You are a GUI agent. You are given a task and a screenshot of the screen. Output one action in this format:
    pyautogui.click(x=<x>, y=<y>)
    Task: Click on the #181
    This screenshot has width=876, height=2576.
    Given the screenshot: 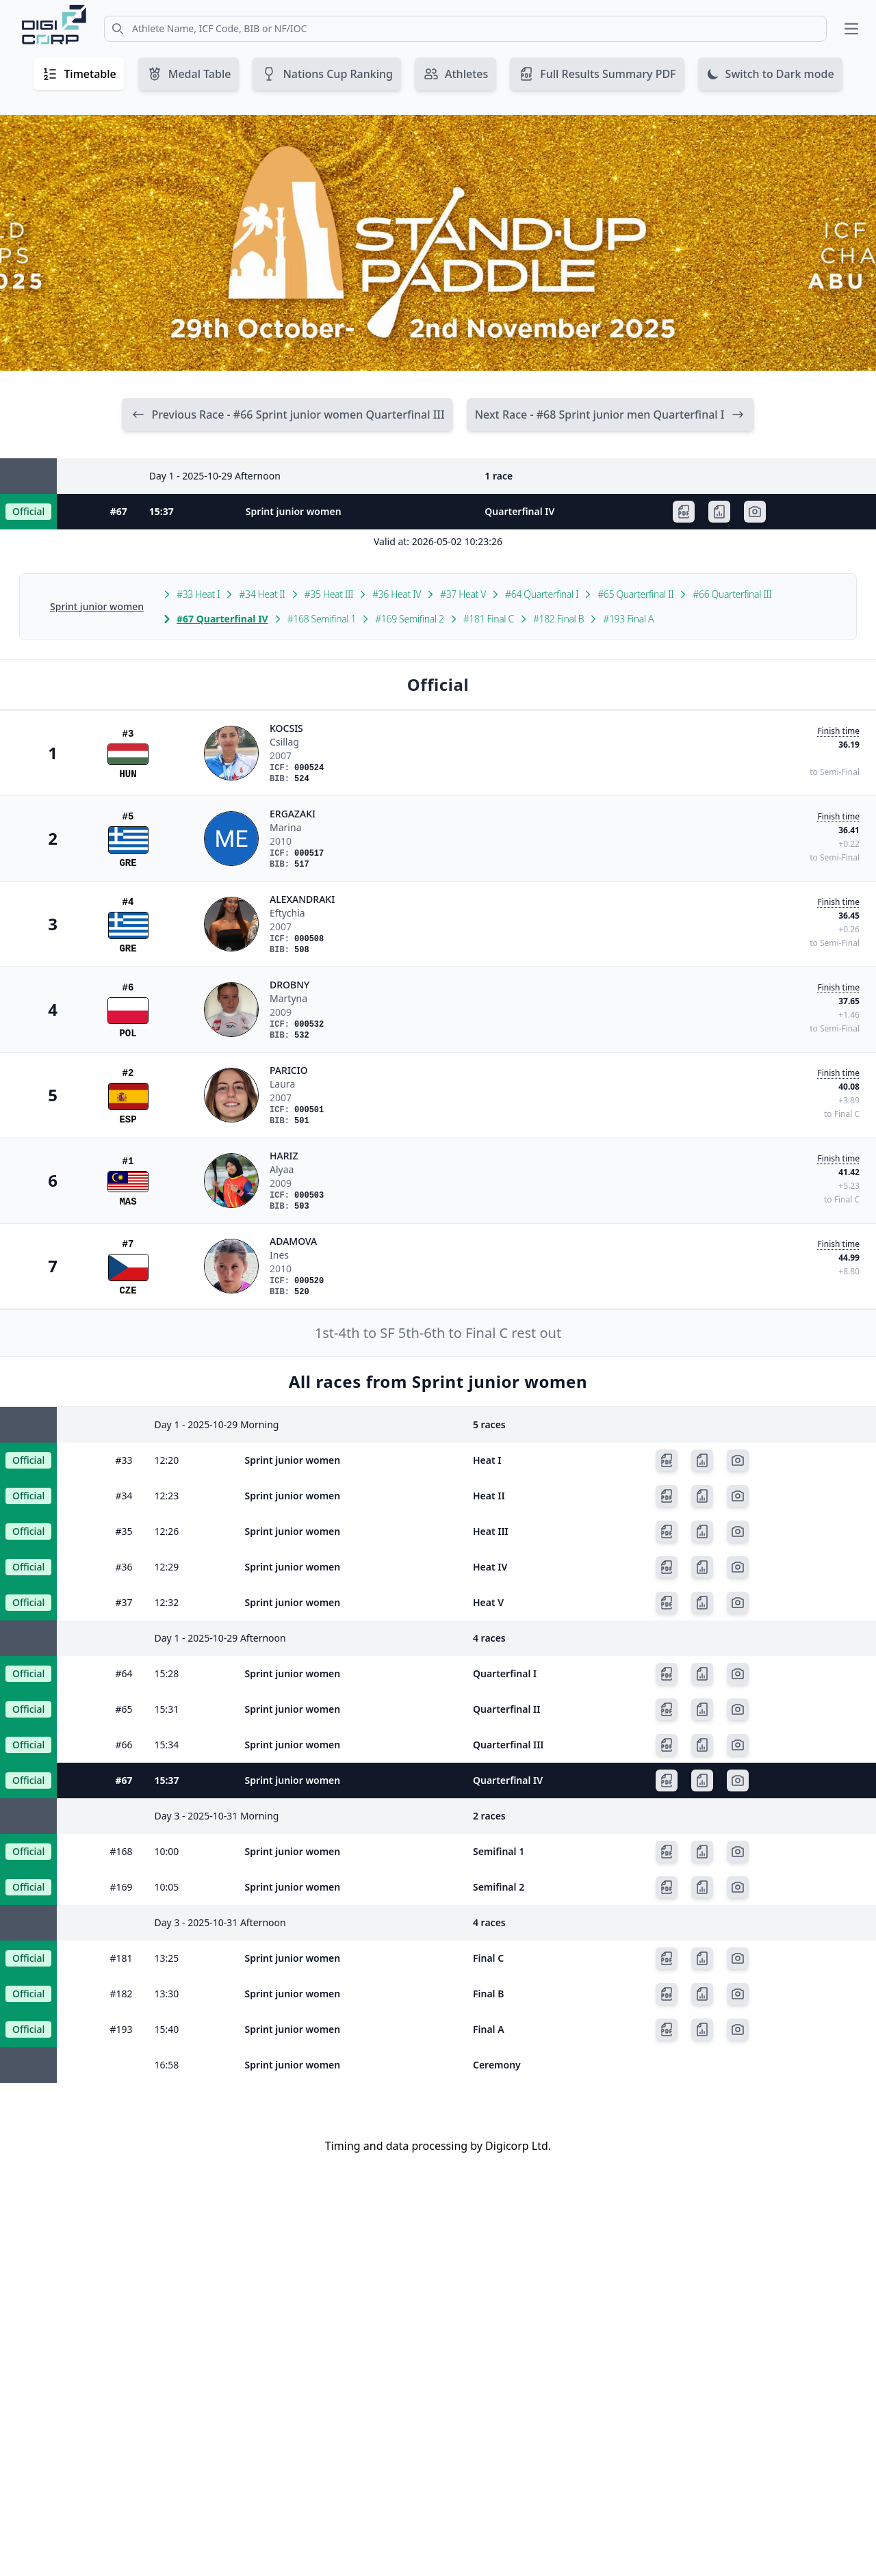 What is the action you would take?
    pyautogui.click(x=121, y=1958)
    